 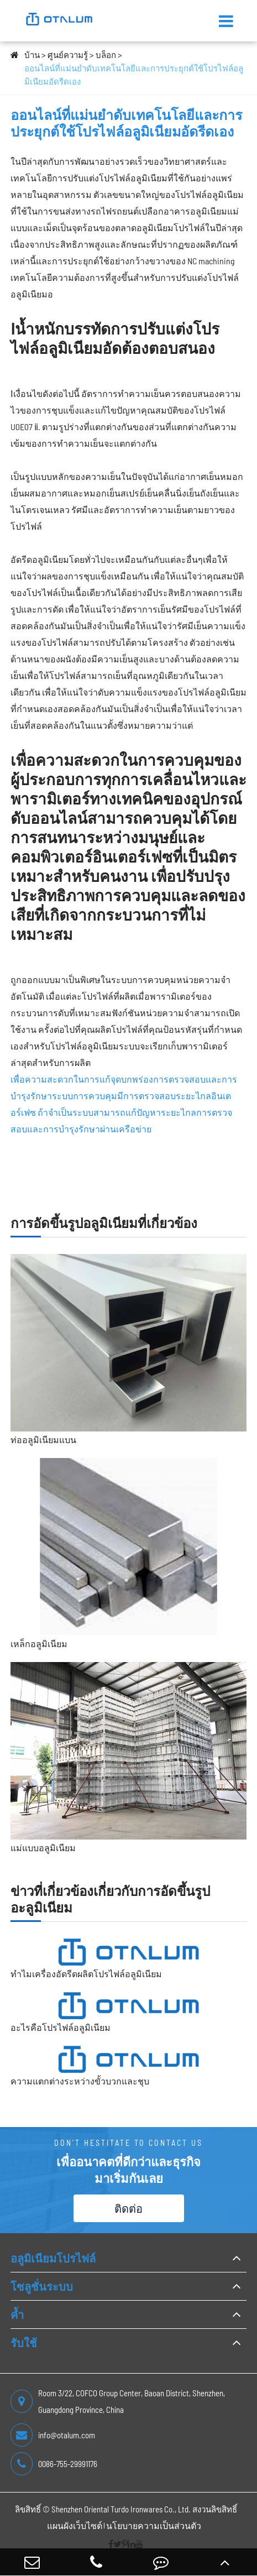 What do you see at coordinates (153, 2525) in the screenshot?
I see `นโยบายความเป็นส่วนตัว` at bounding box center [153, 2525].